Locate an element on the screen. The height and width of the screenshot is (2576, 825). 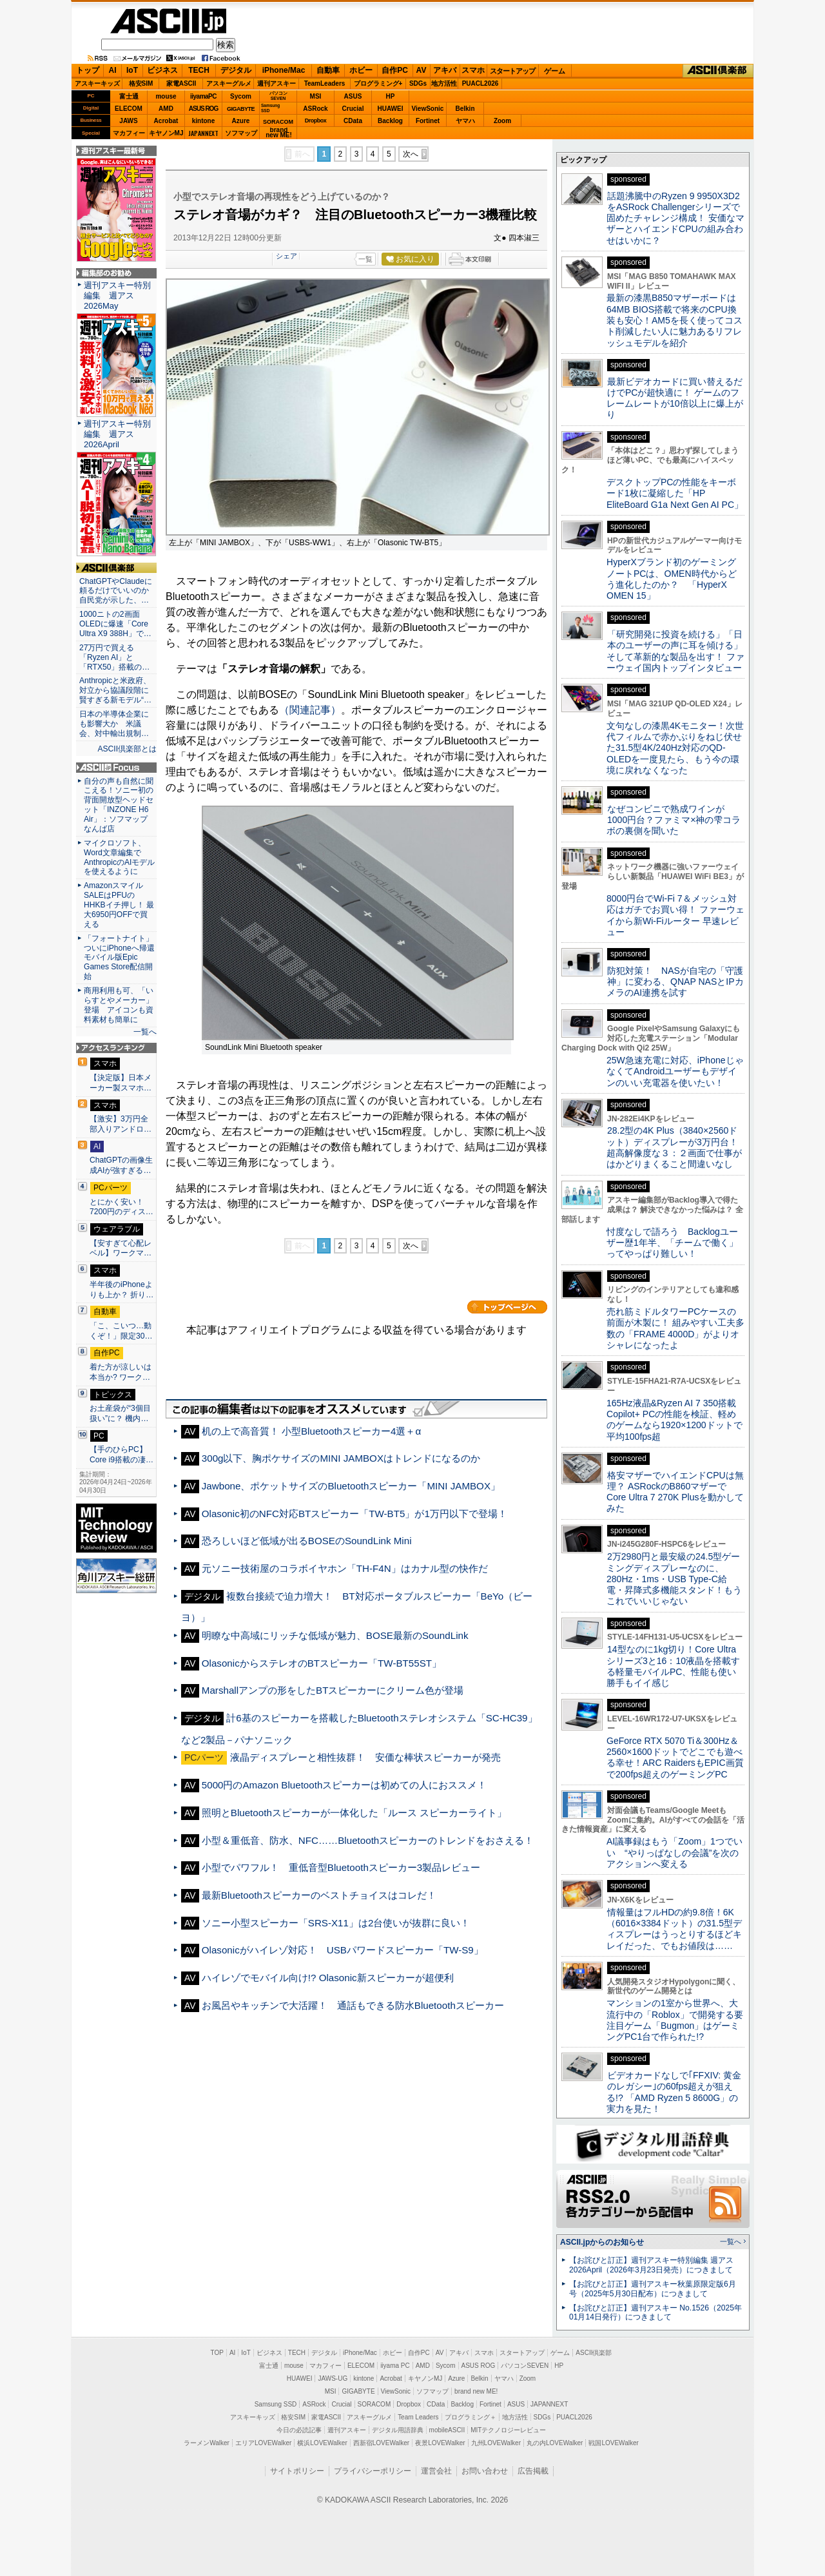
brandnew ME! is located at coordinates (279, 133).